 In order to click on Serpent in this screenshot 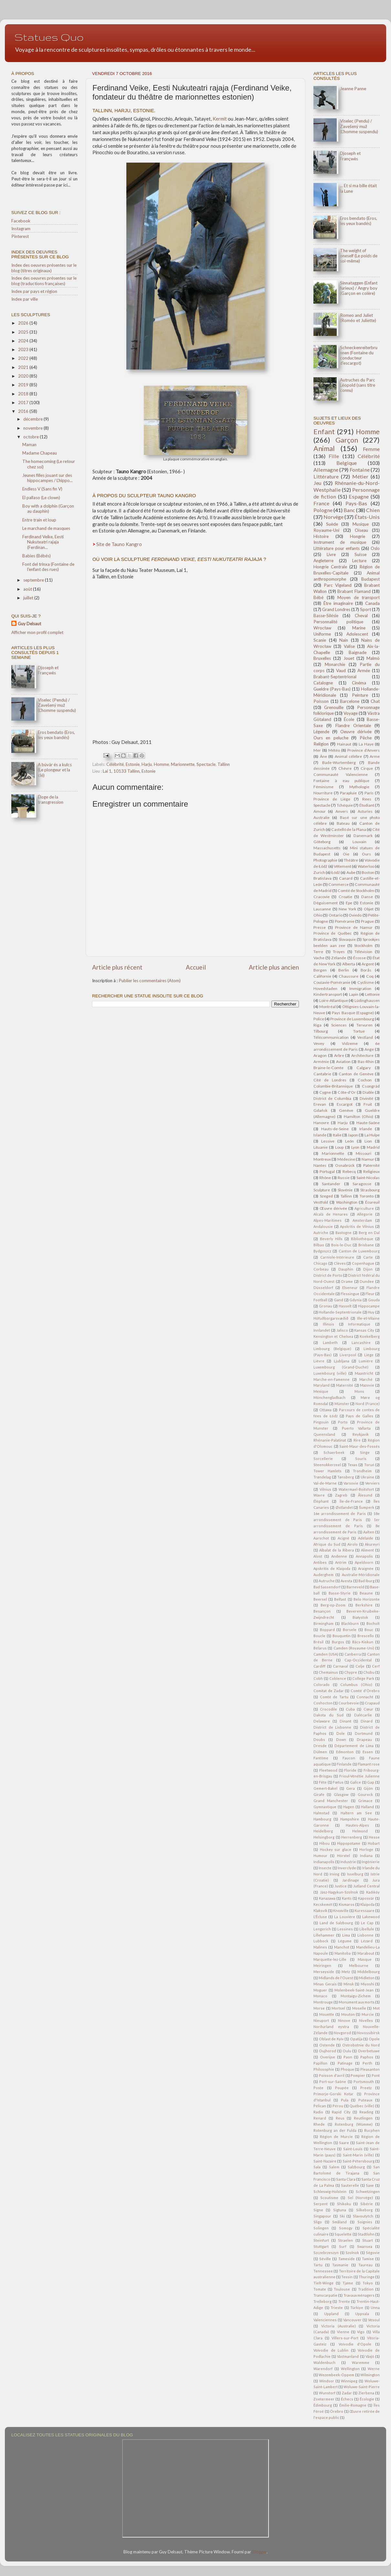, I will do `click(320, 2204)`.